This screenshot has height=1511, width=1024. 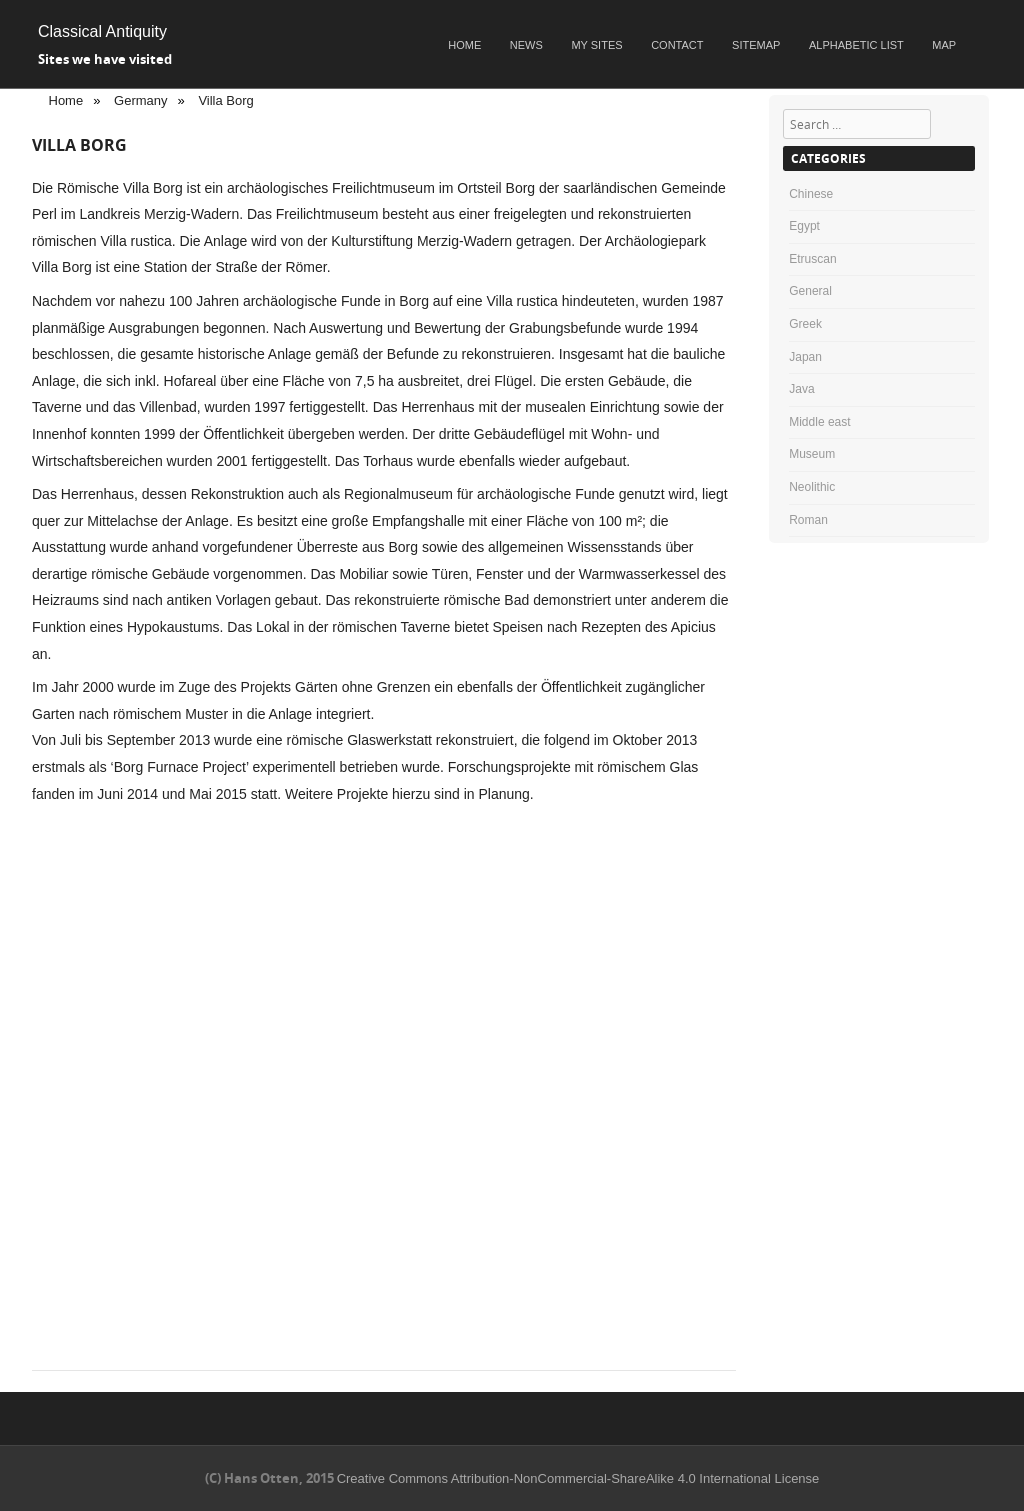 I want to click on My sites, so click(x=596, y=45).